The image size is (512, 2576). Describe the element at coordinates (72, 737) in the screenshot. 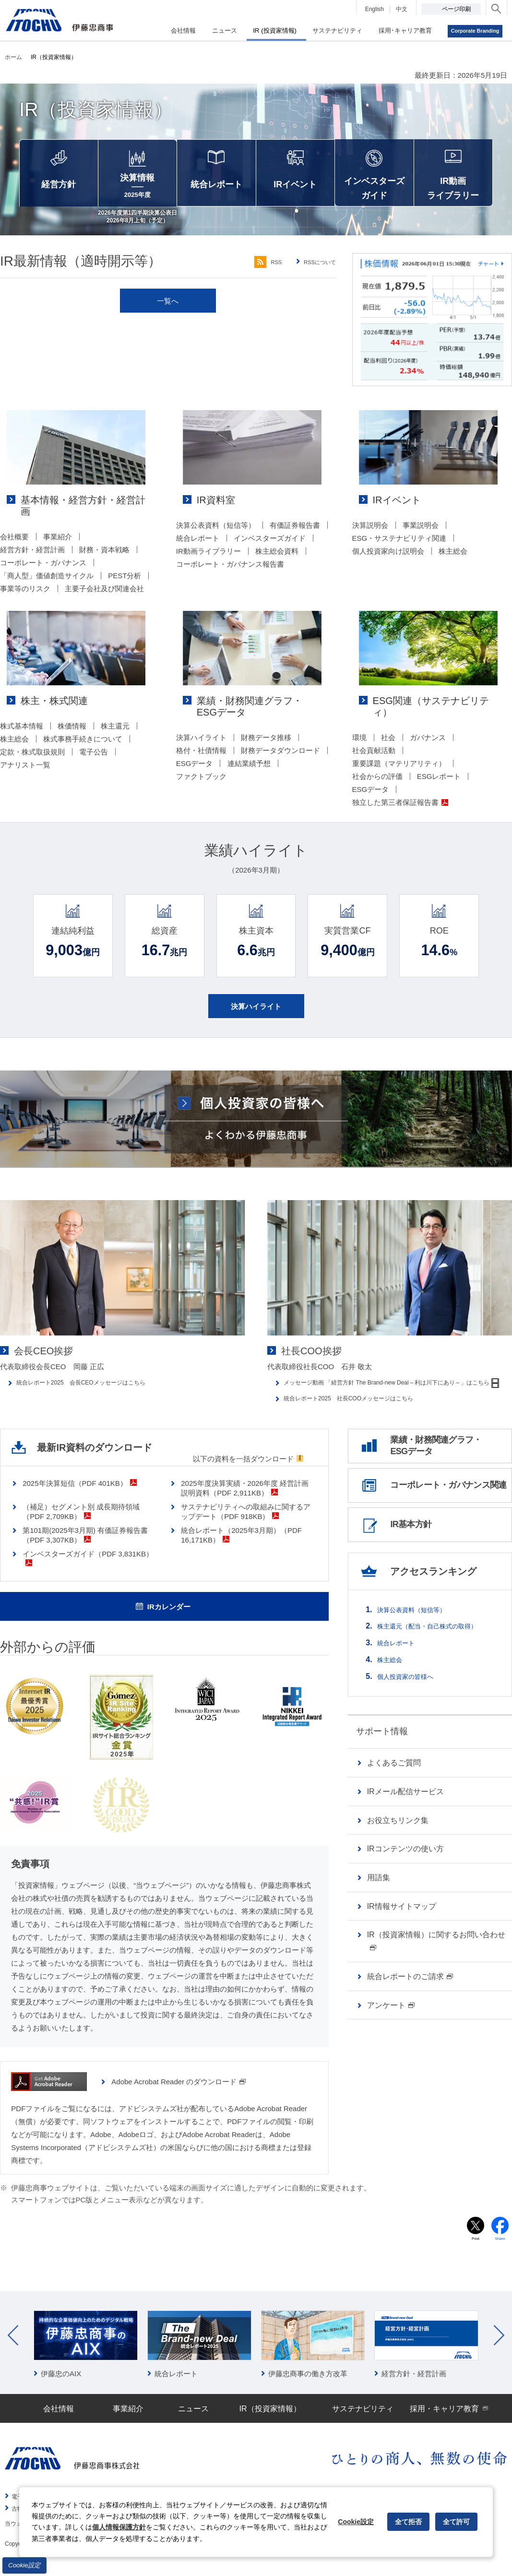

I see `株価情報` at that location.